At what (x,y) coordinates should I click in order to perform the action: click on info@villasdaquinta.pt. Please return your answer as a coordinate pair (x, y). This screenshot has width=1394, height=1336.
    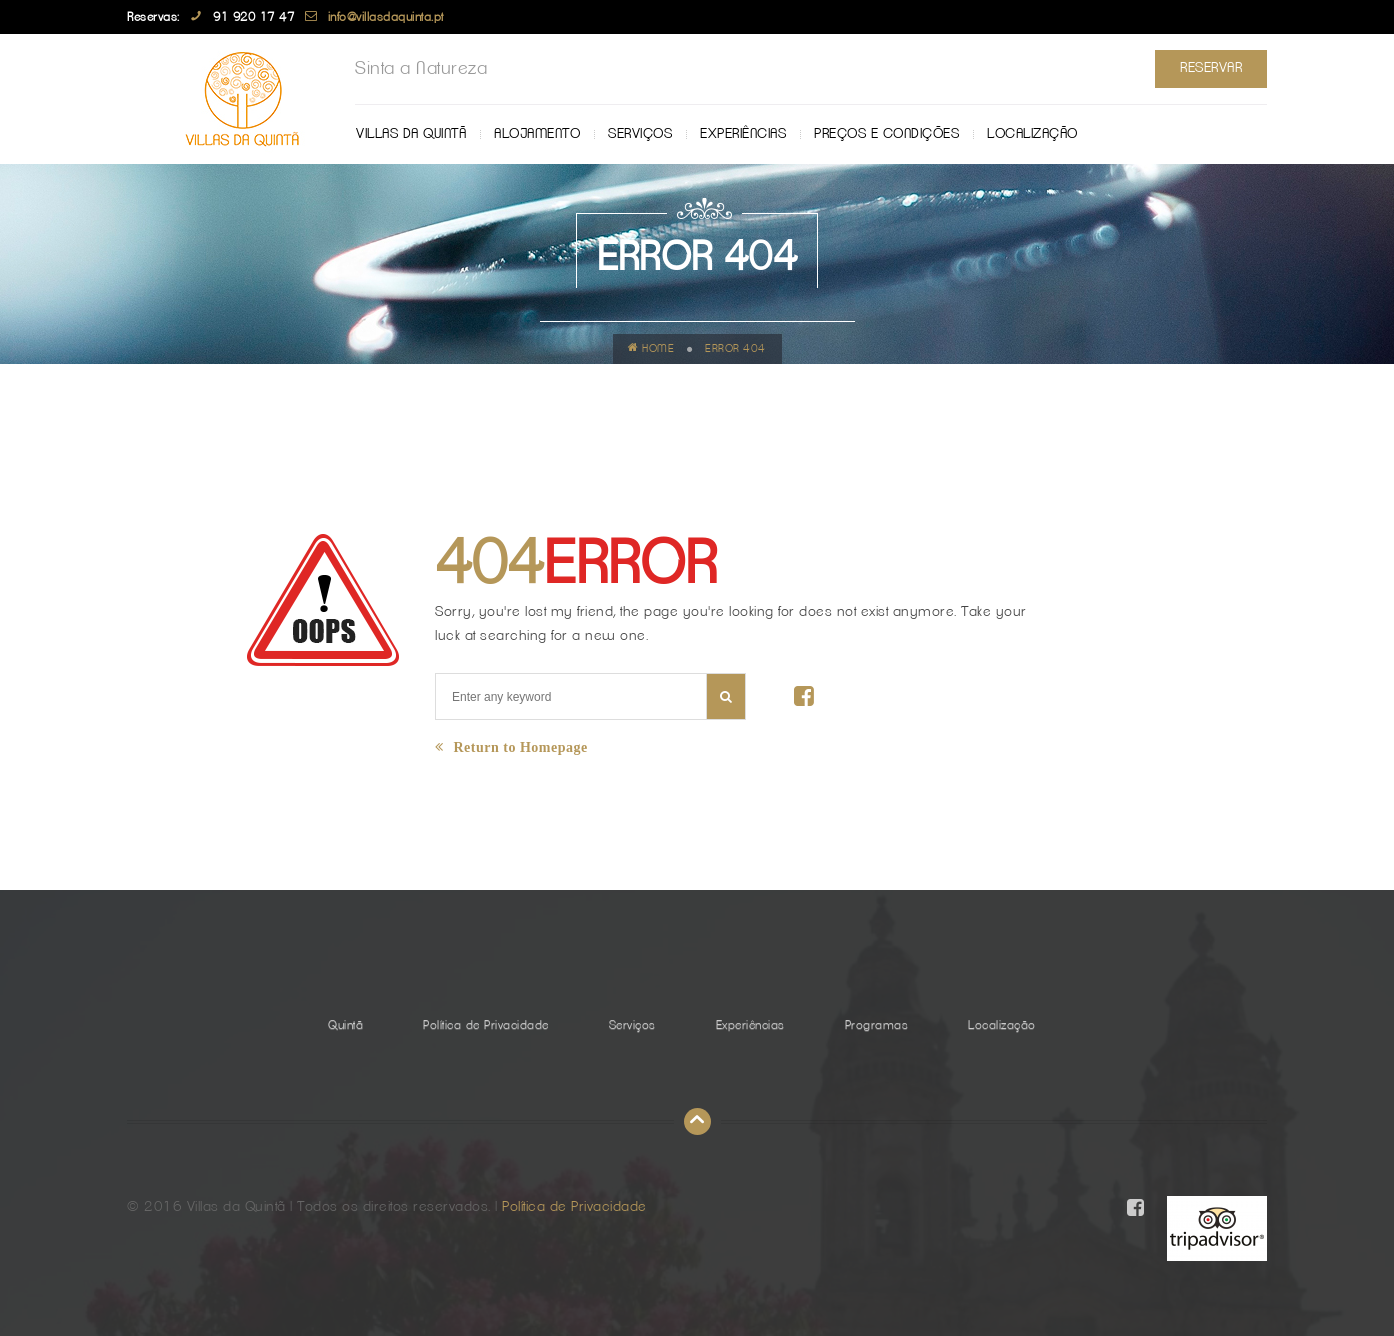
    Looking at the image, I should click on (386, 17).